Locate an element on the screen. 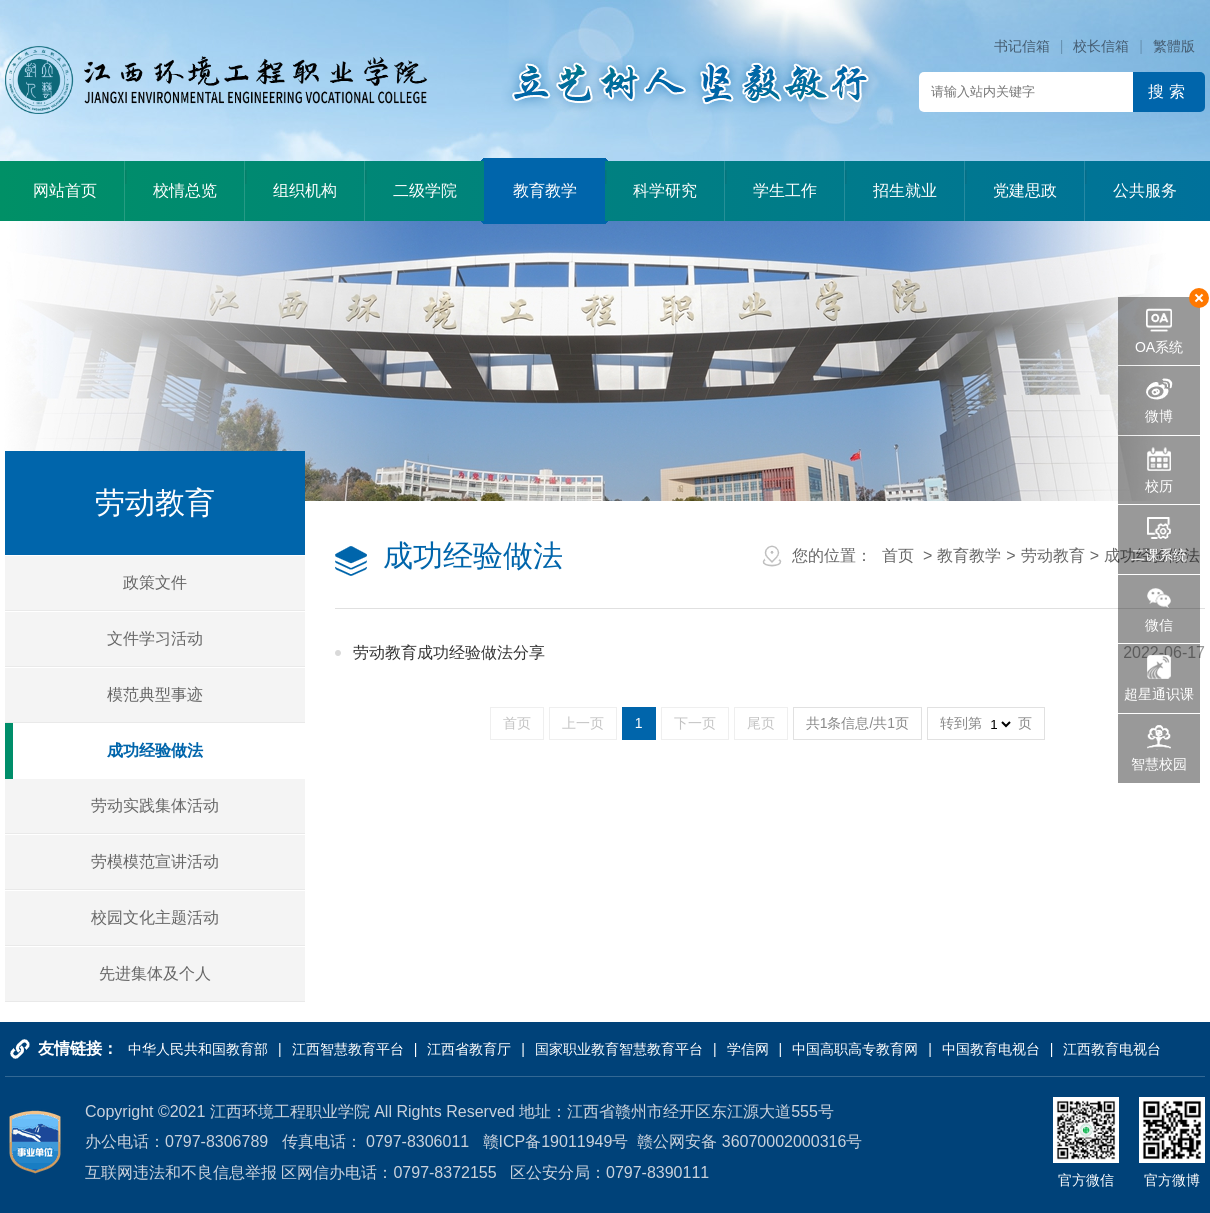 Image resolution: width=1210 pixels, height=1213 pixels. 劳动教育 is located at coordinates (1053, 555).